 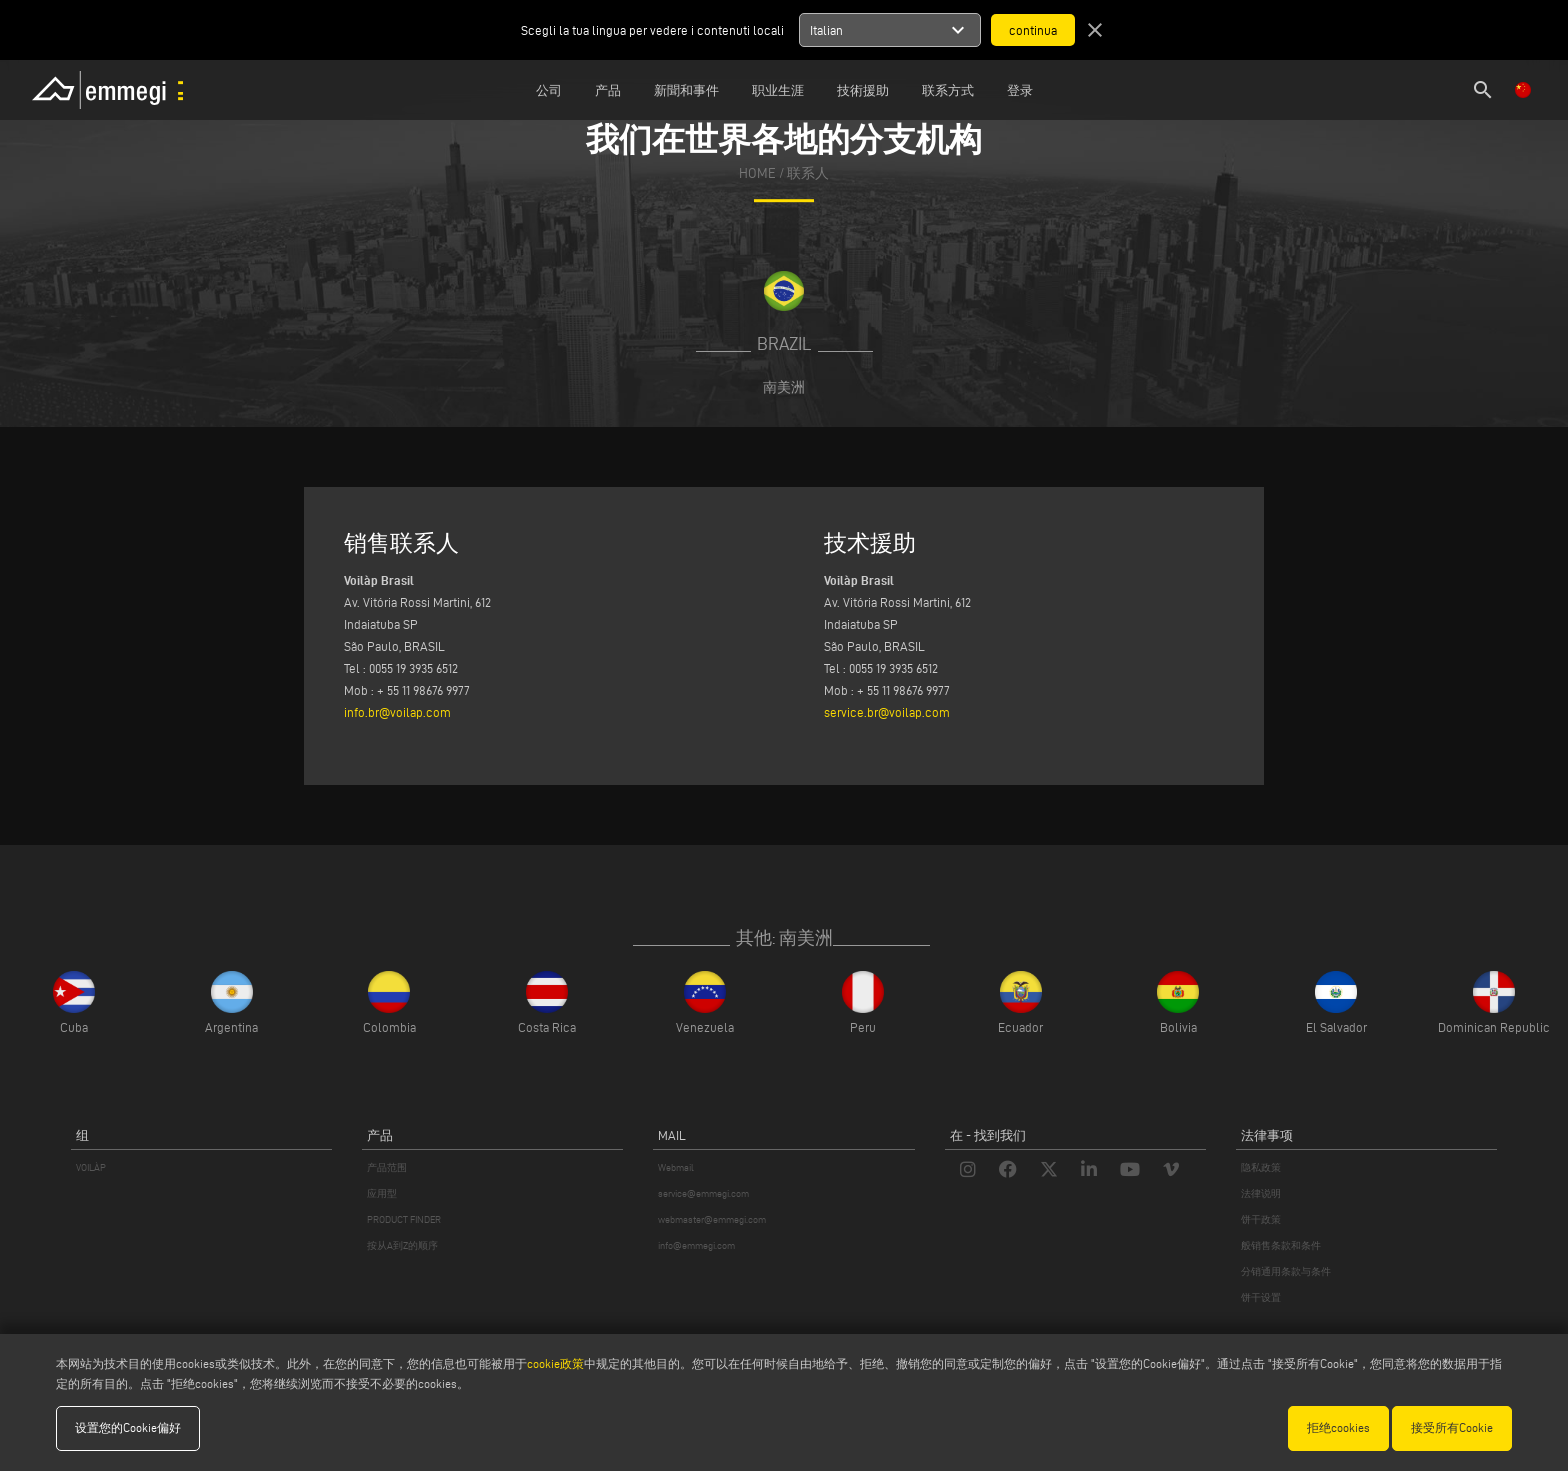 What do you see at coordinates (549, 90) in the screenshot?
I see `公司` at bounding box center [549, 90].